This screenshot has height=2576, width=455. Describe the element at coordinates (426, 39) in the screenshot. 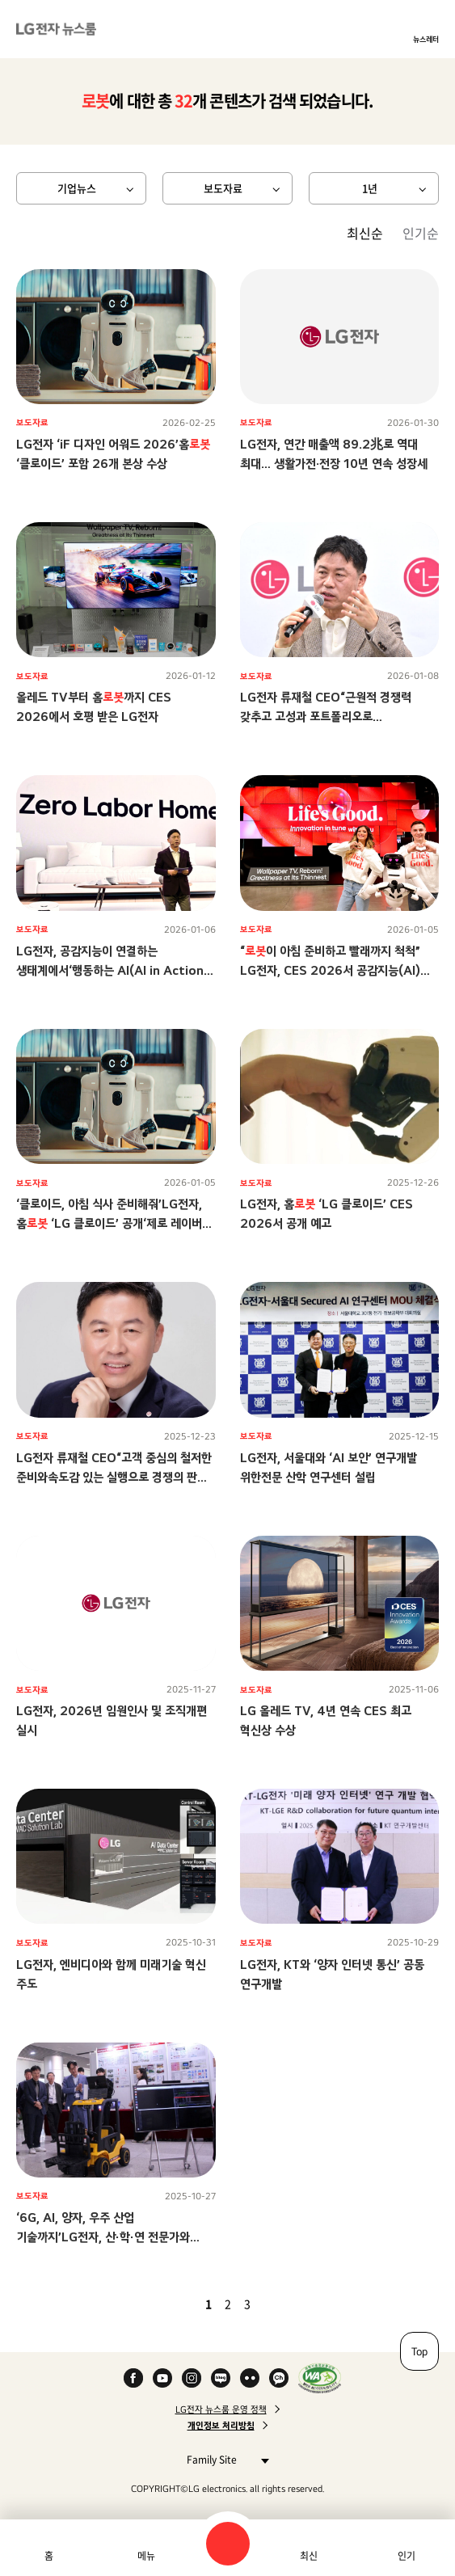

I see `뉴스레터` at that location.